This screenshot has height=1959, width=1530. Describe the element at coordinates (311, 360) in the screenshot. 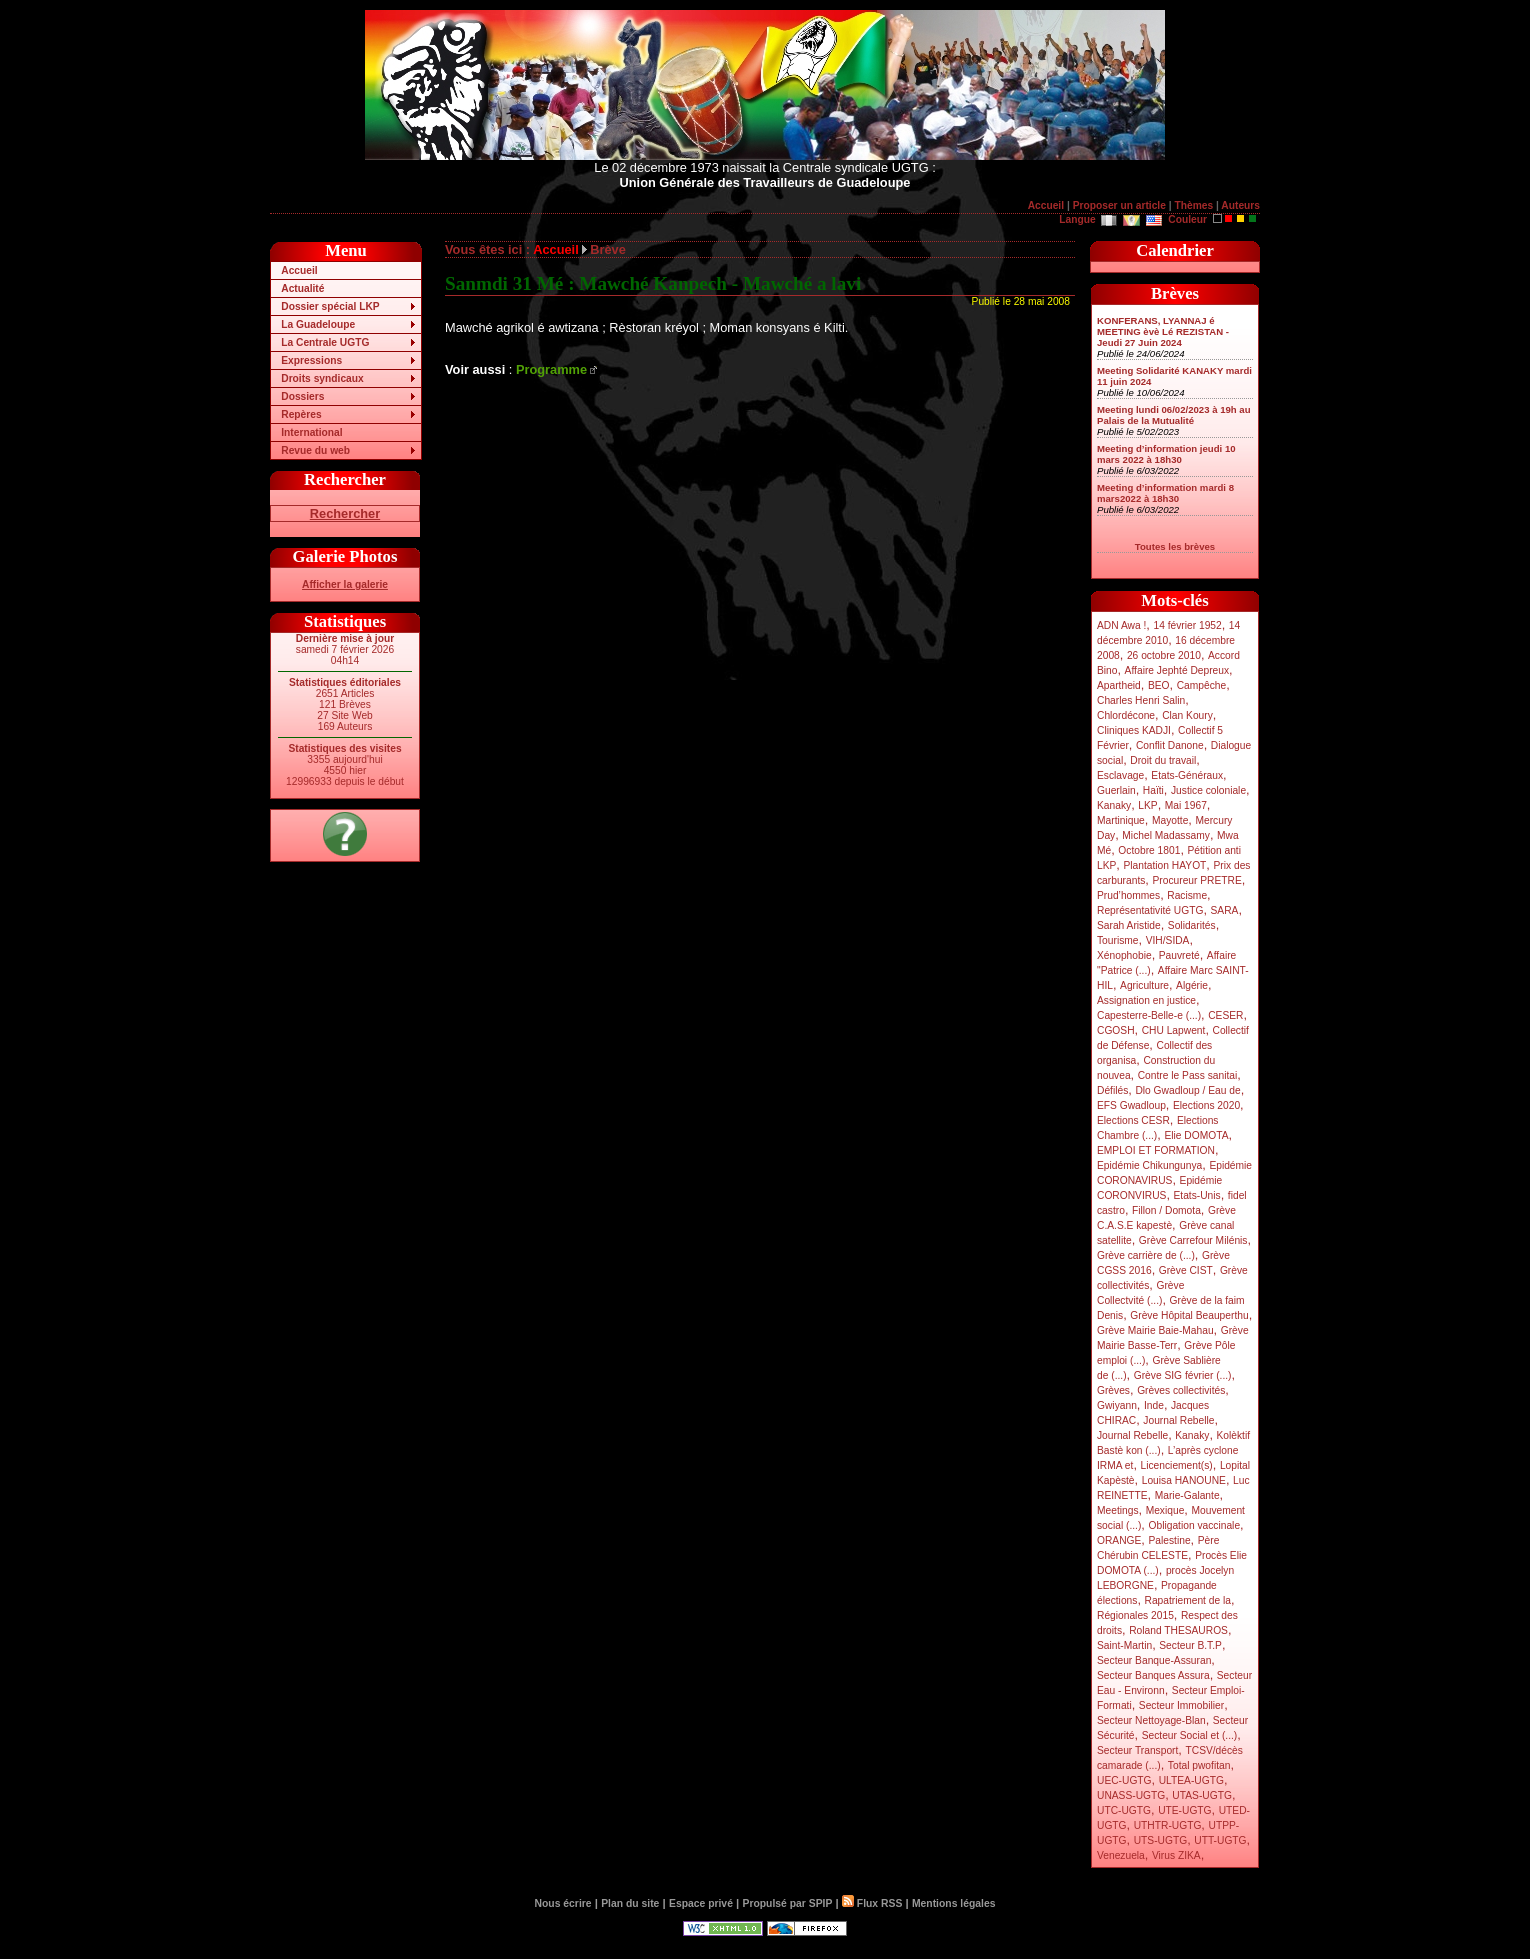

I see `Expressions` at that location.